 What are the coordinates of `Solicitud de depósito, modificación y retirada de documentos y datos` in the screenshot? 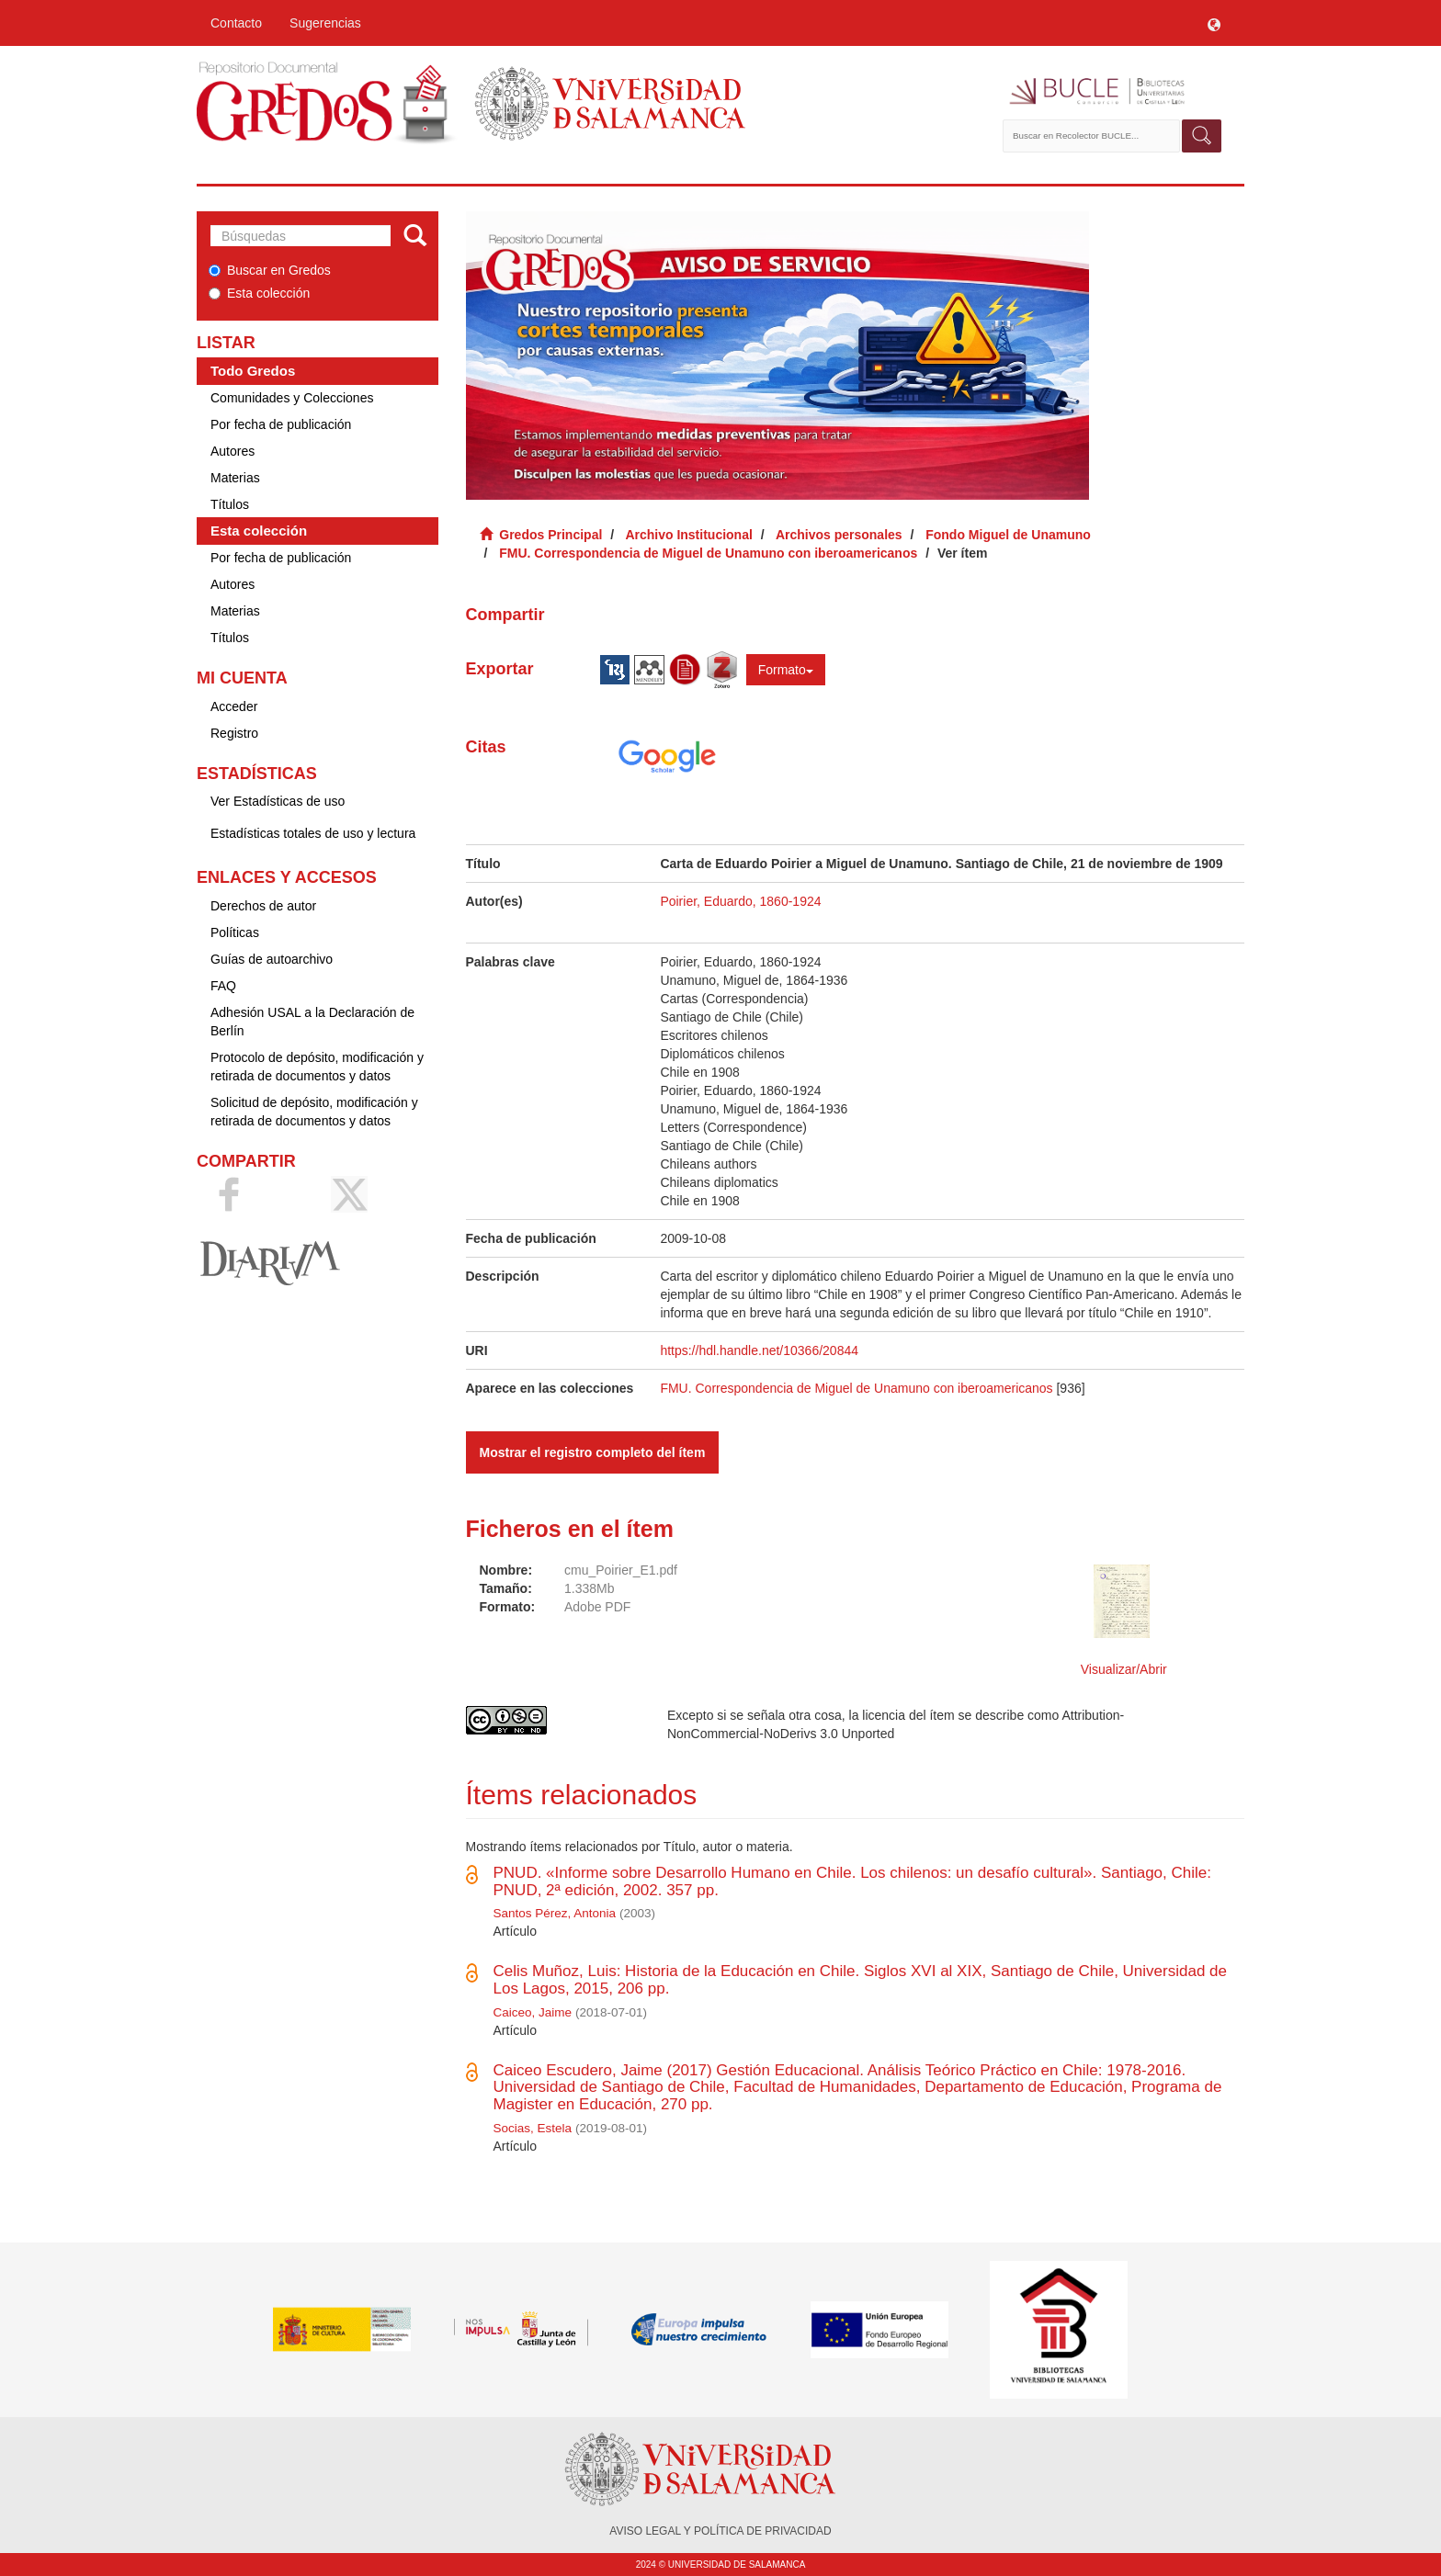 It's located at (314, 1111).